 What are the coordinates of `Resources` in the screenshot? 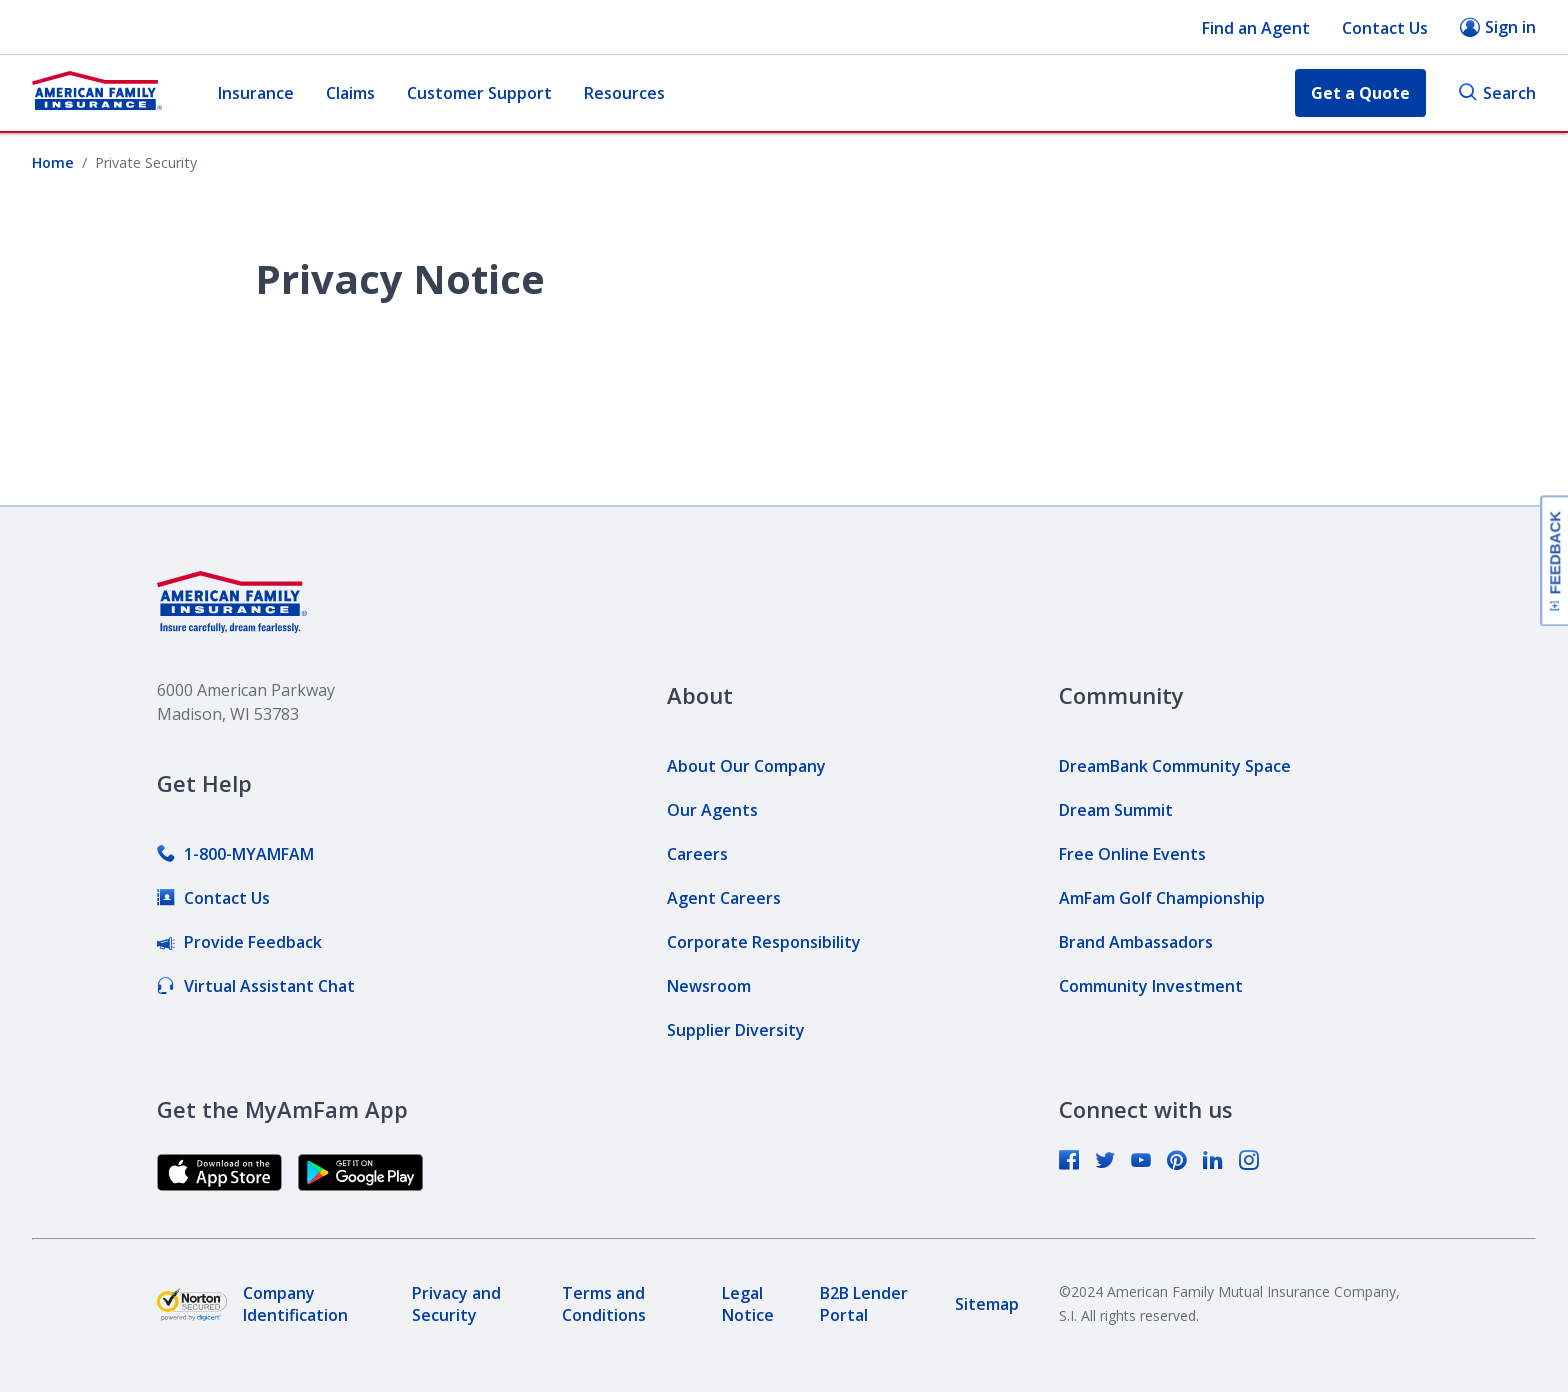 It's located at (624, 93).